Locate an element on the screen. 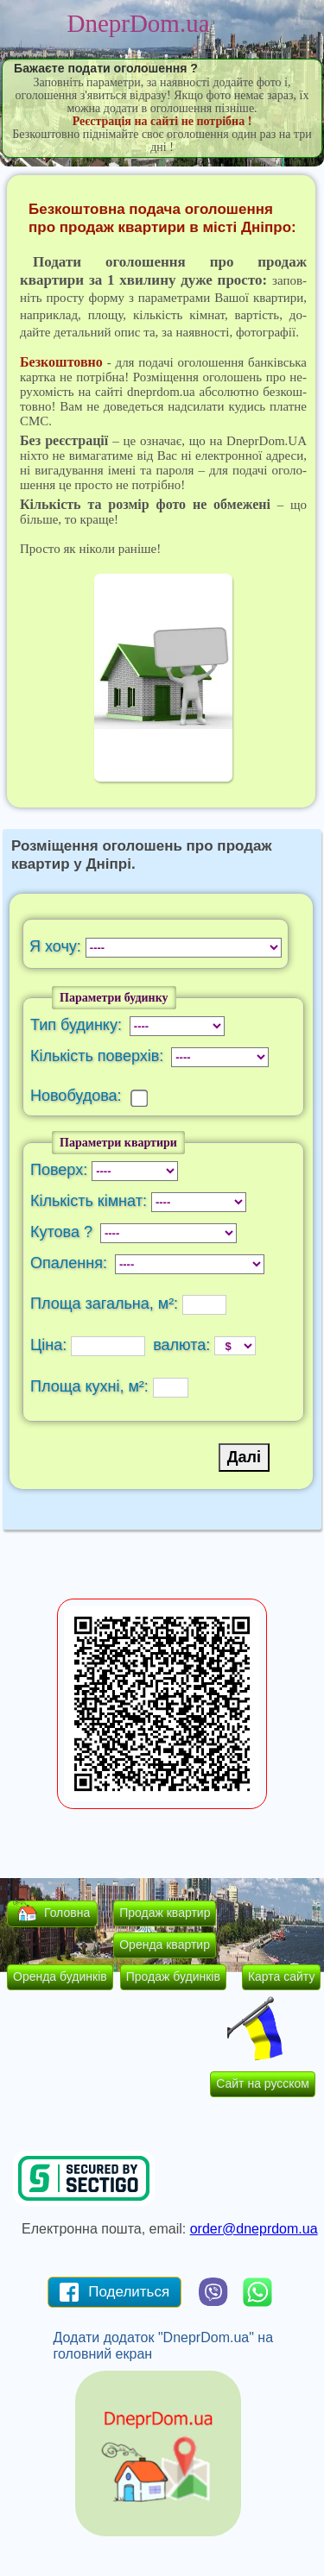 The image size is (324, 2576). Кількість кімнат: is located at coordinates (90, 1200).